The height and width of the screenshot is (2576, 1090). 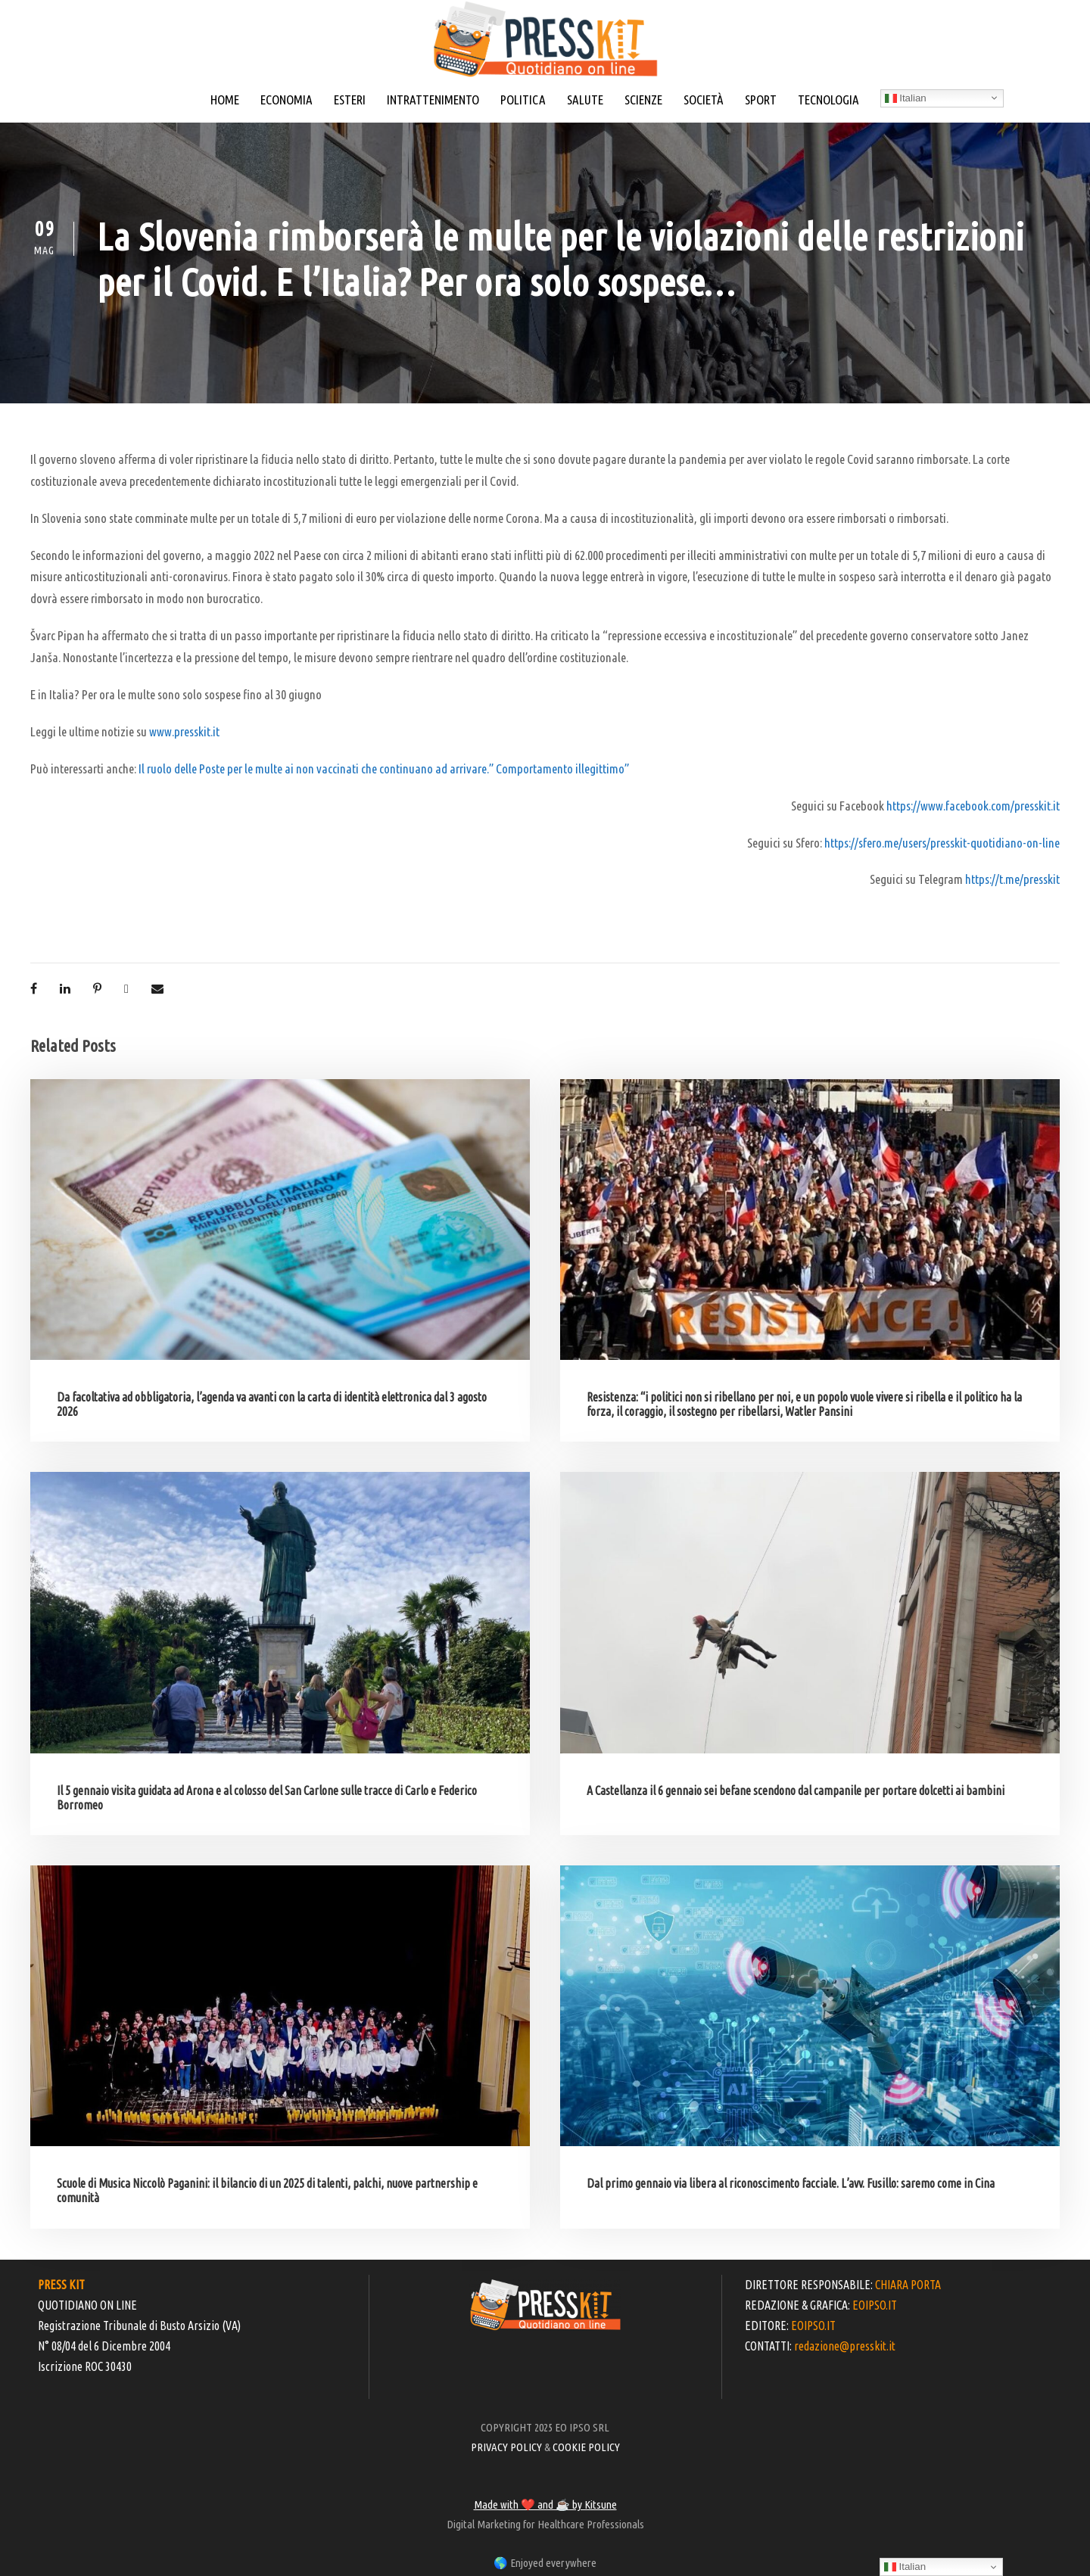 I want to click on EOIPSO.IT, so click(x=874, y=2305).